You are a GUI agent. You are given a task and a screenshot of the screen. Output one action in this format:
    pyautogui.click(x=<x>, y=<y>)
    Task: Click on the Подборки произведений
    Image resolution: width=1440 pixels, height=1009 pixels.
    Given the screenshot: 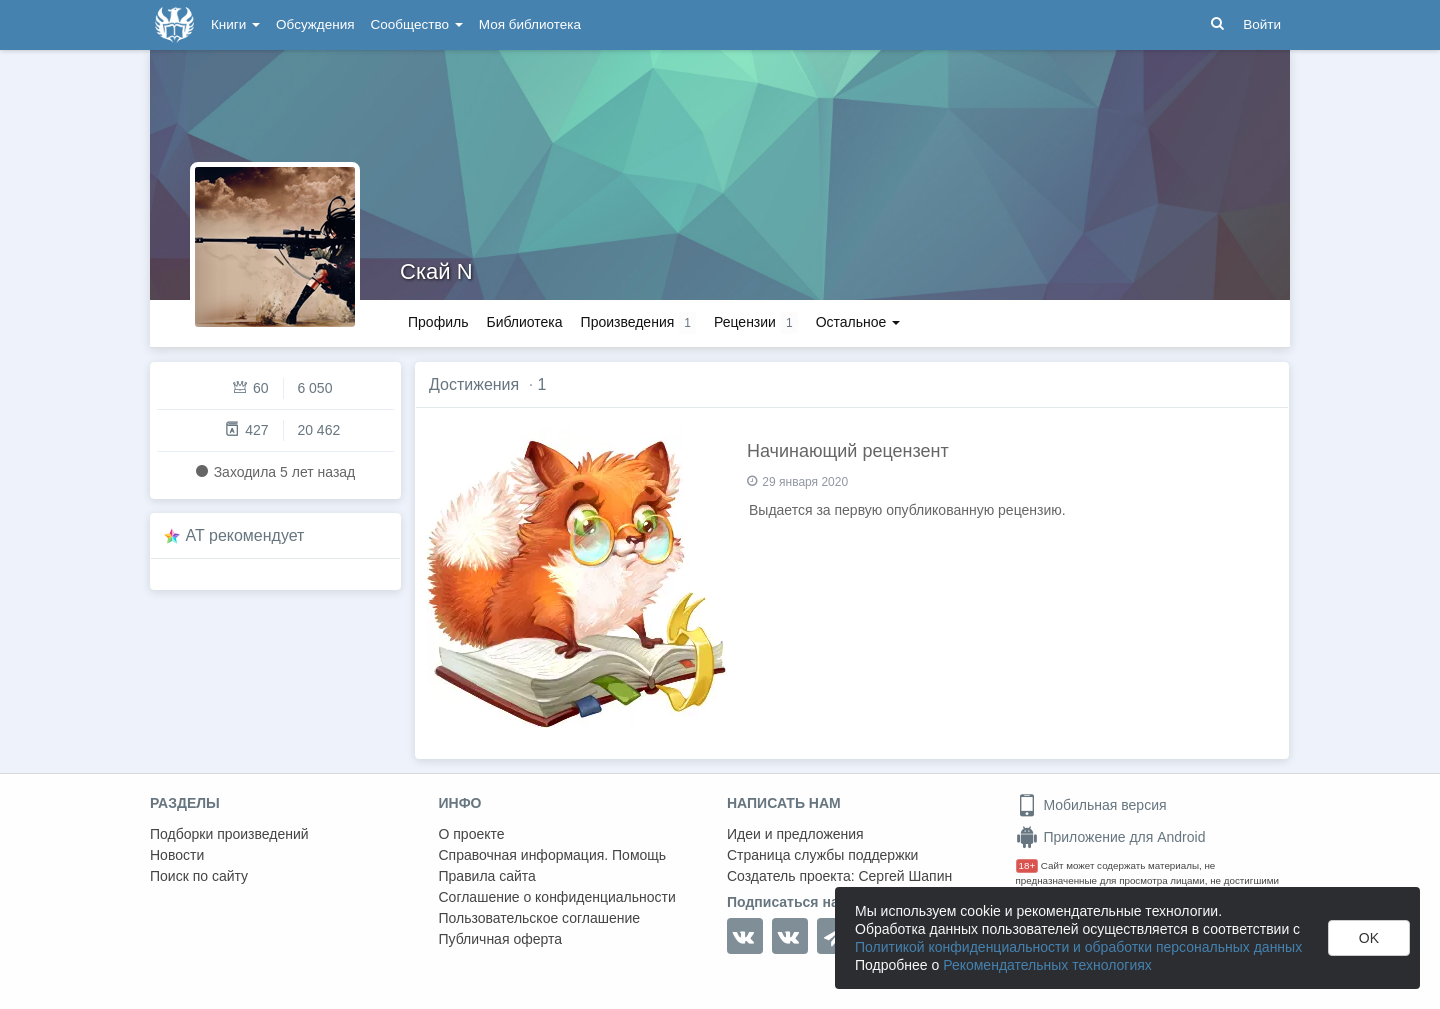 What is the action you would take?
    pyautogui.click(x=229, y=834)
    